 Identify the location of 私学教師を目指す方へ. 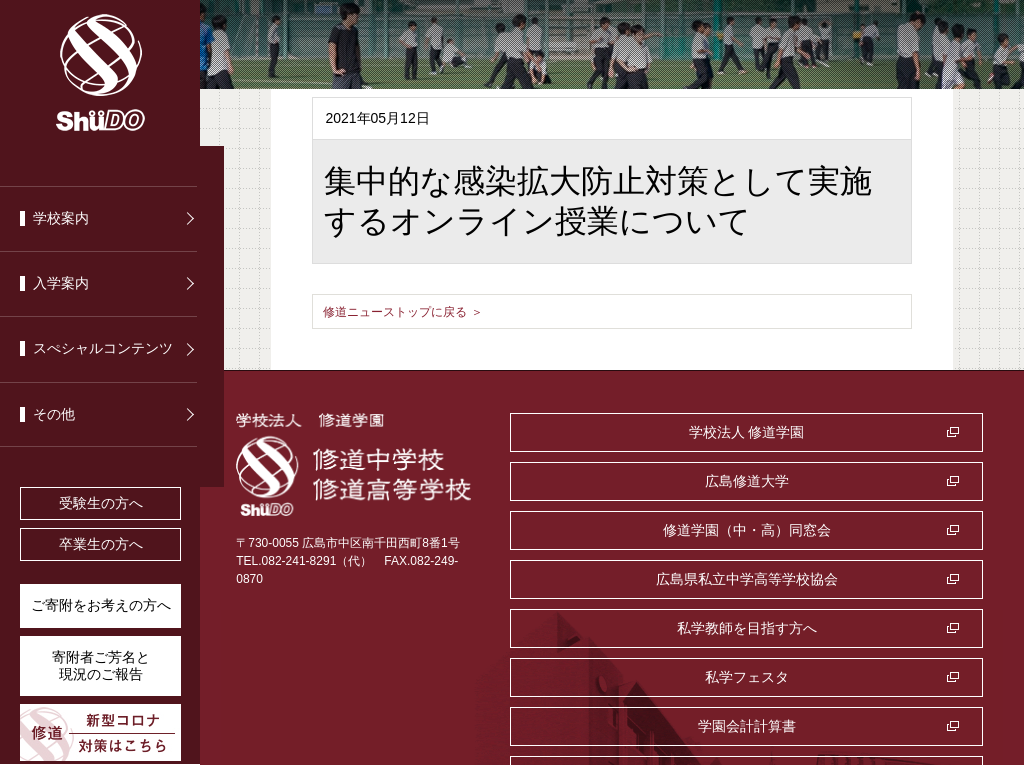
(621, 530).